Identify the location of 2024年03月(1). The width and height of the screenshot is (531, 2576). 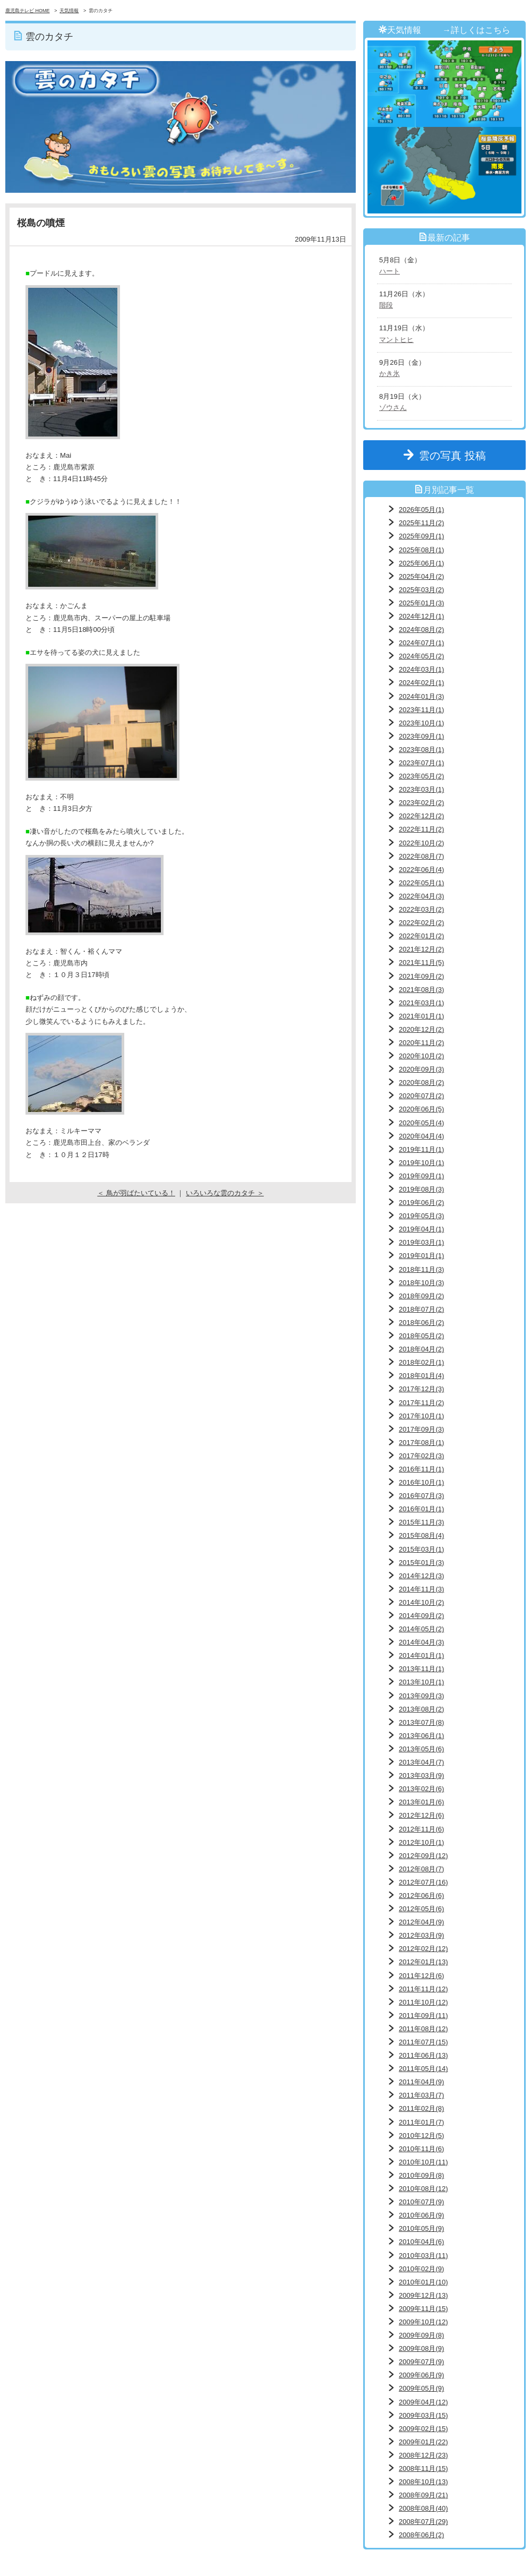
(421, 669).